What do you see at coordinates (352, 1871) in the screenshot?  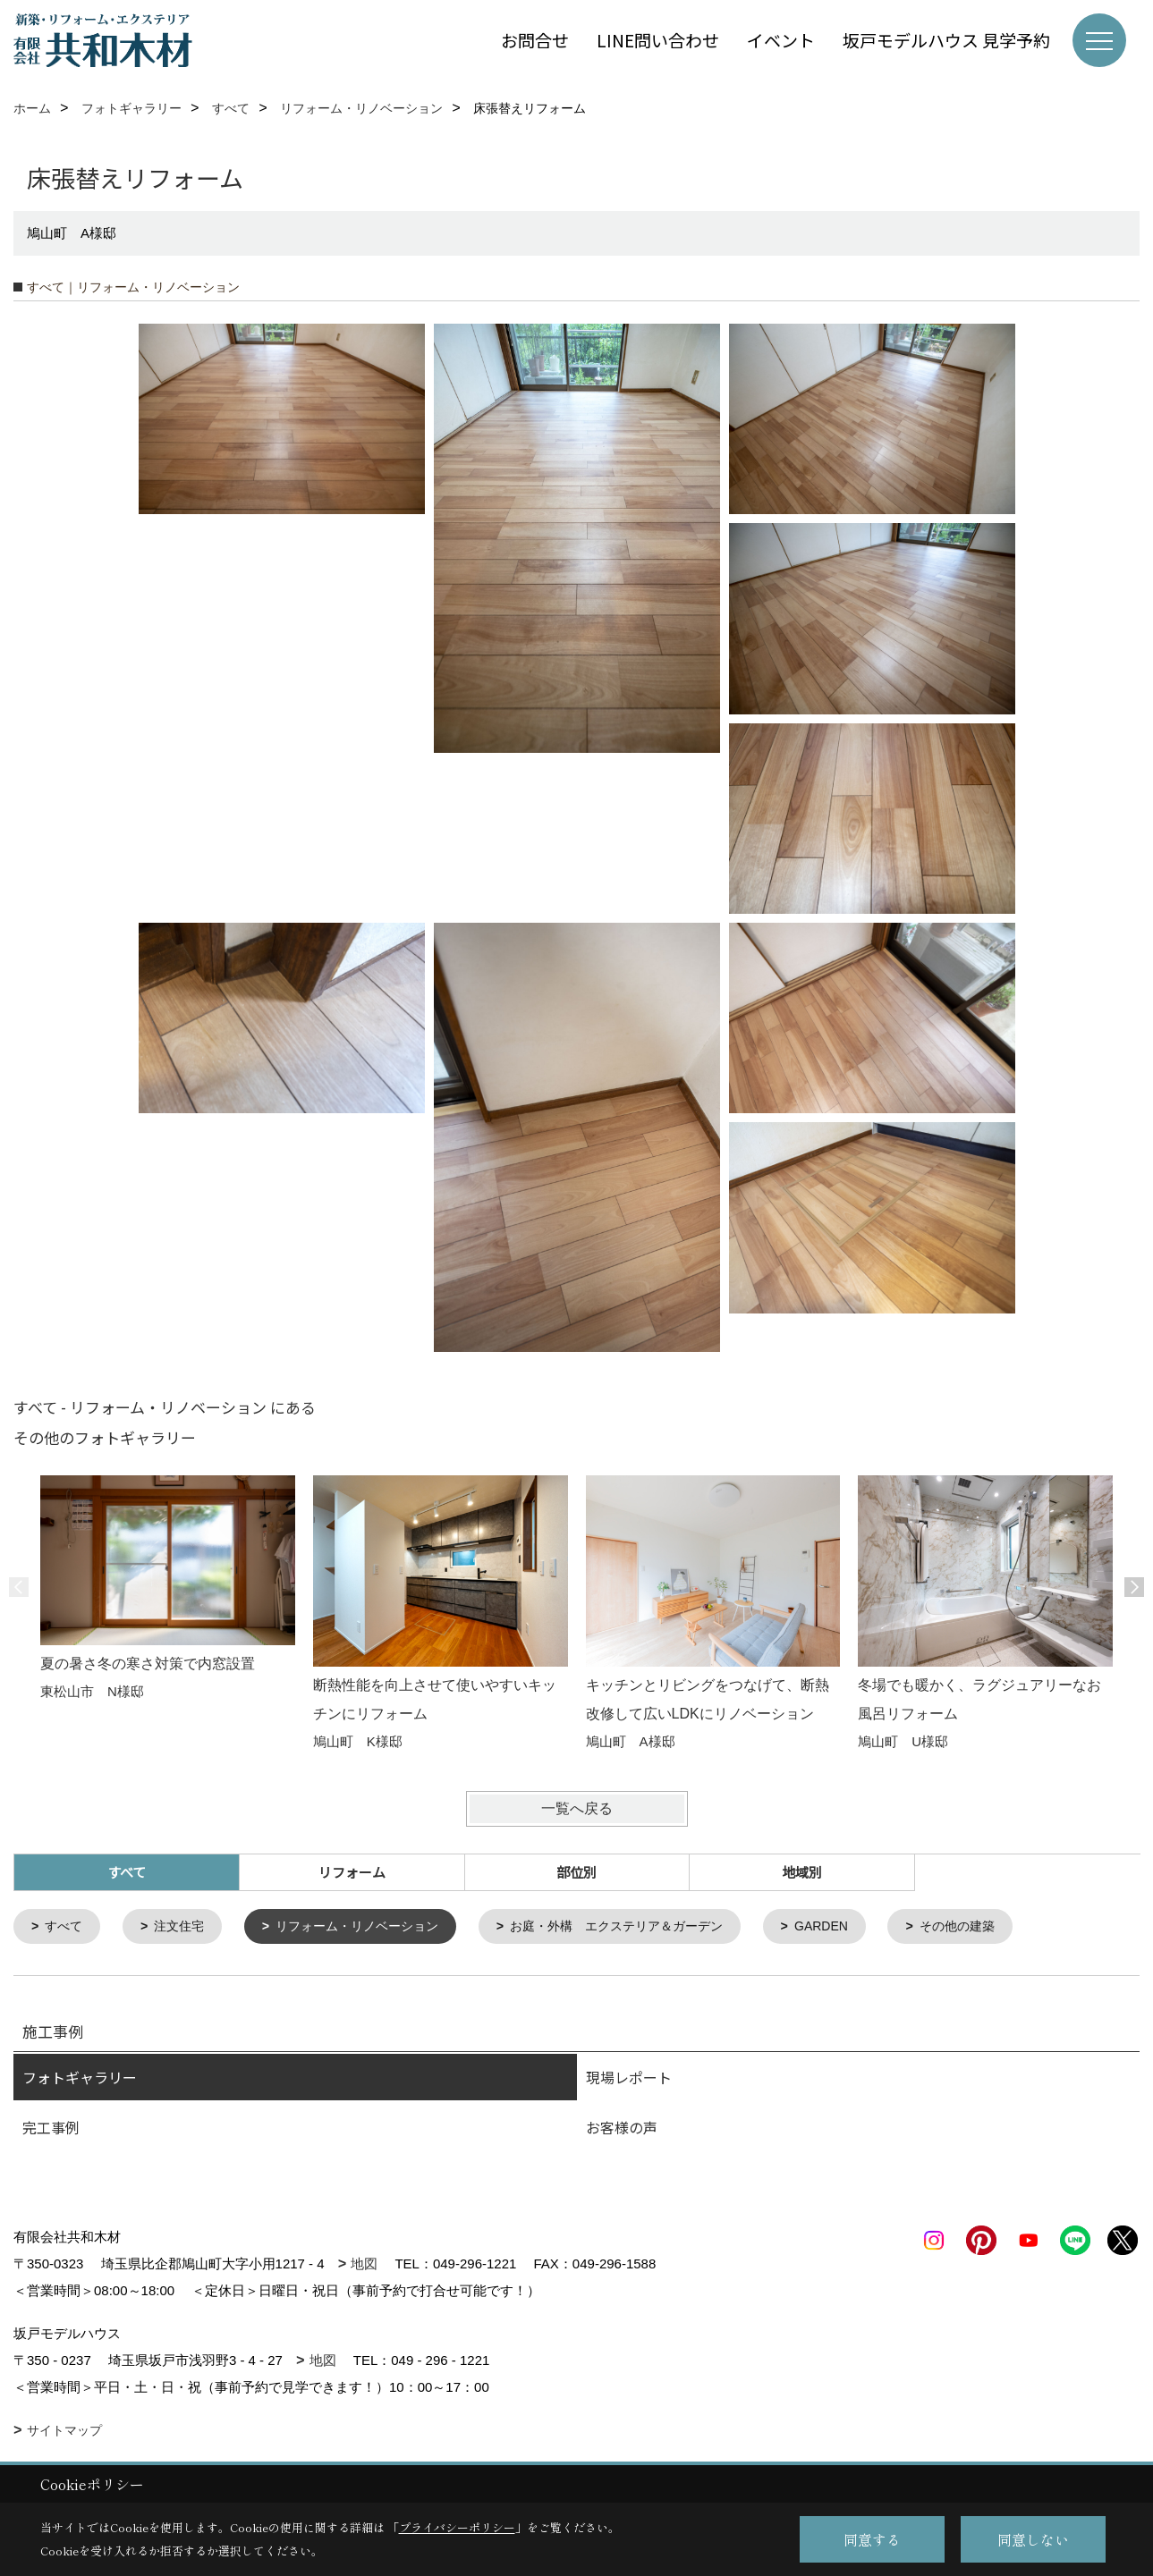 I see `リフォーム` at bounding box center [352, 1871].